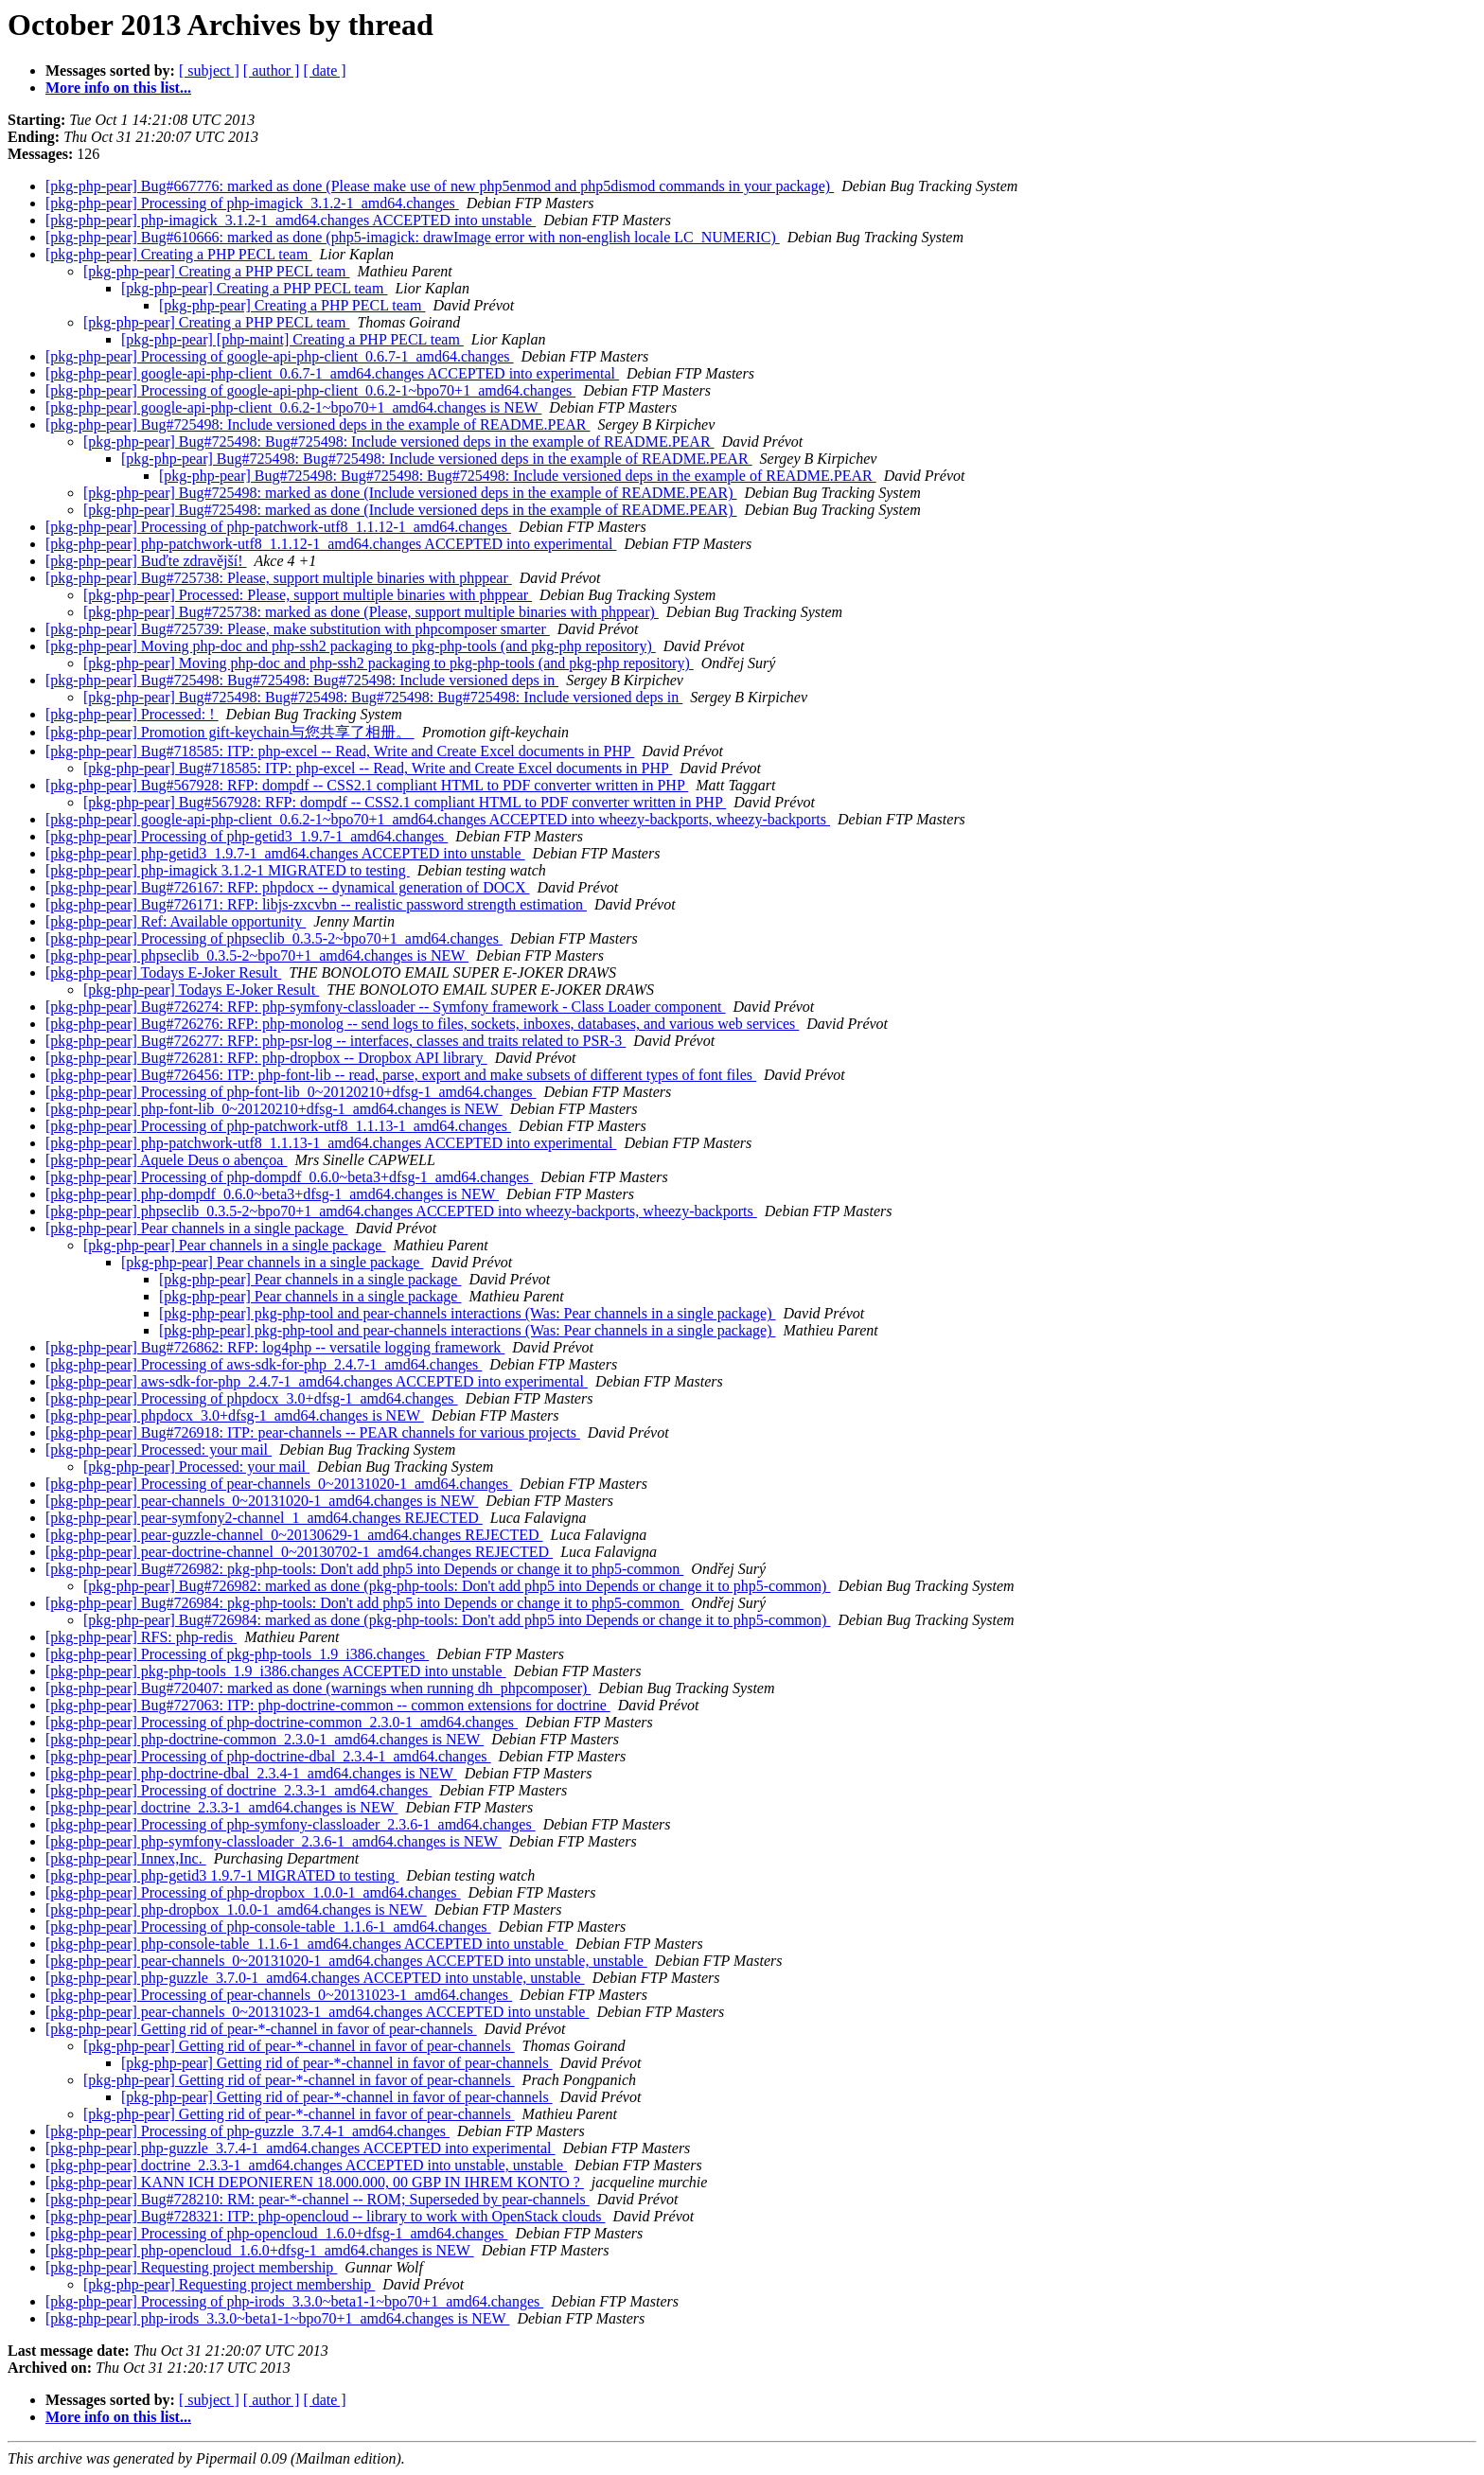  What do you see at coordinates (316, 1381) in the screenshot?
I see `[pkg-php-pear] aws-sdk-for-php_2.4.7-1_amd64.changes ACCEPTED into experimental` at bounding box center [316, 1381].